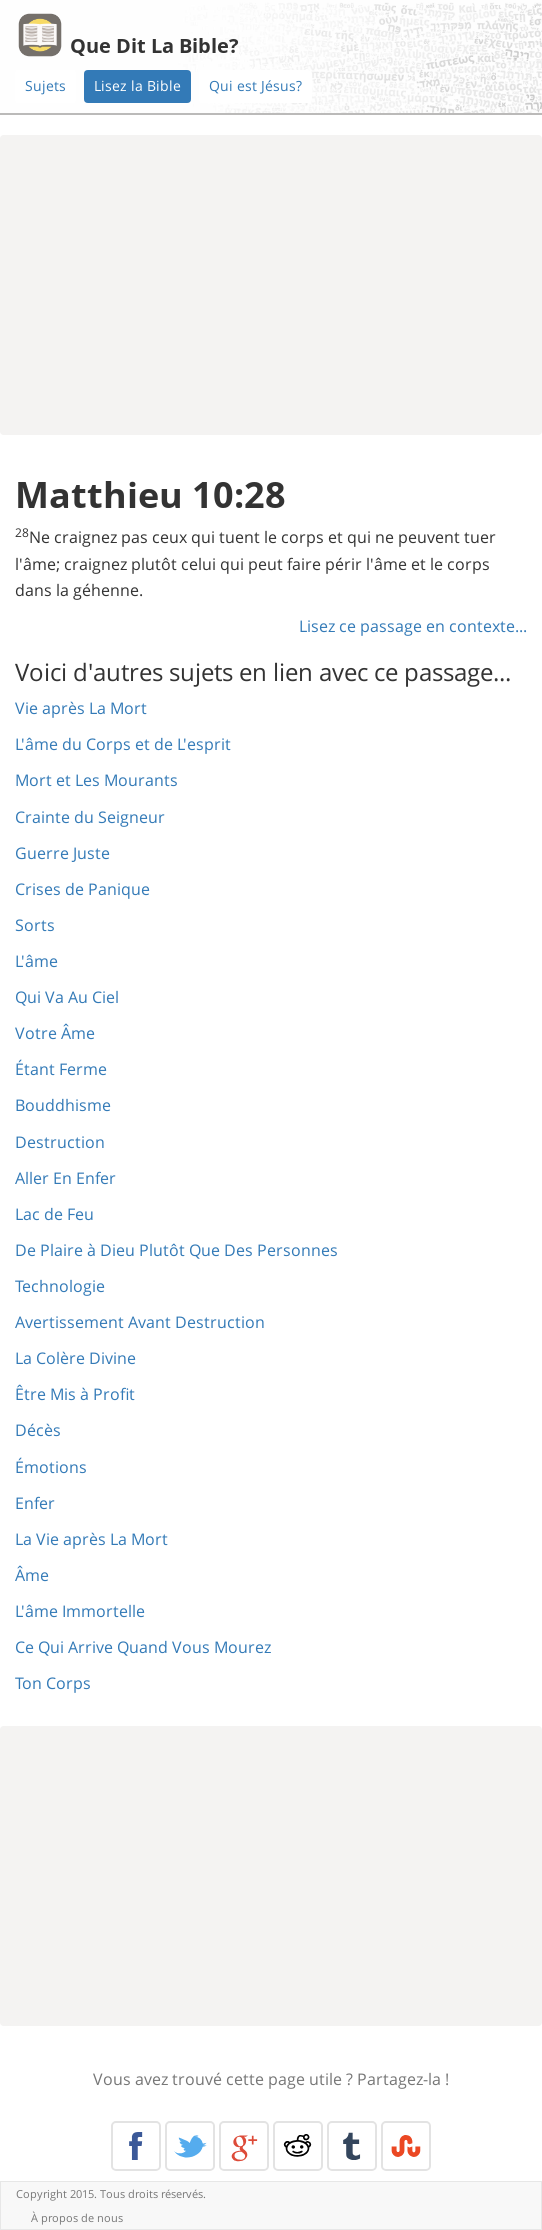  What do you see at coordinates (38, 1430) in the screenshot?
I see `Décès` at bounding box center [38, 1430].